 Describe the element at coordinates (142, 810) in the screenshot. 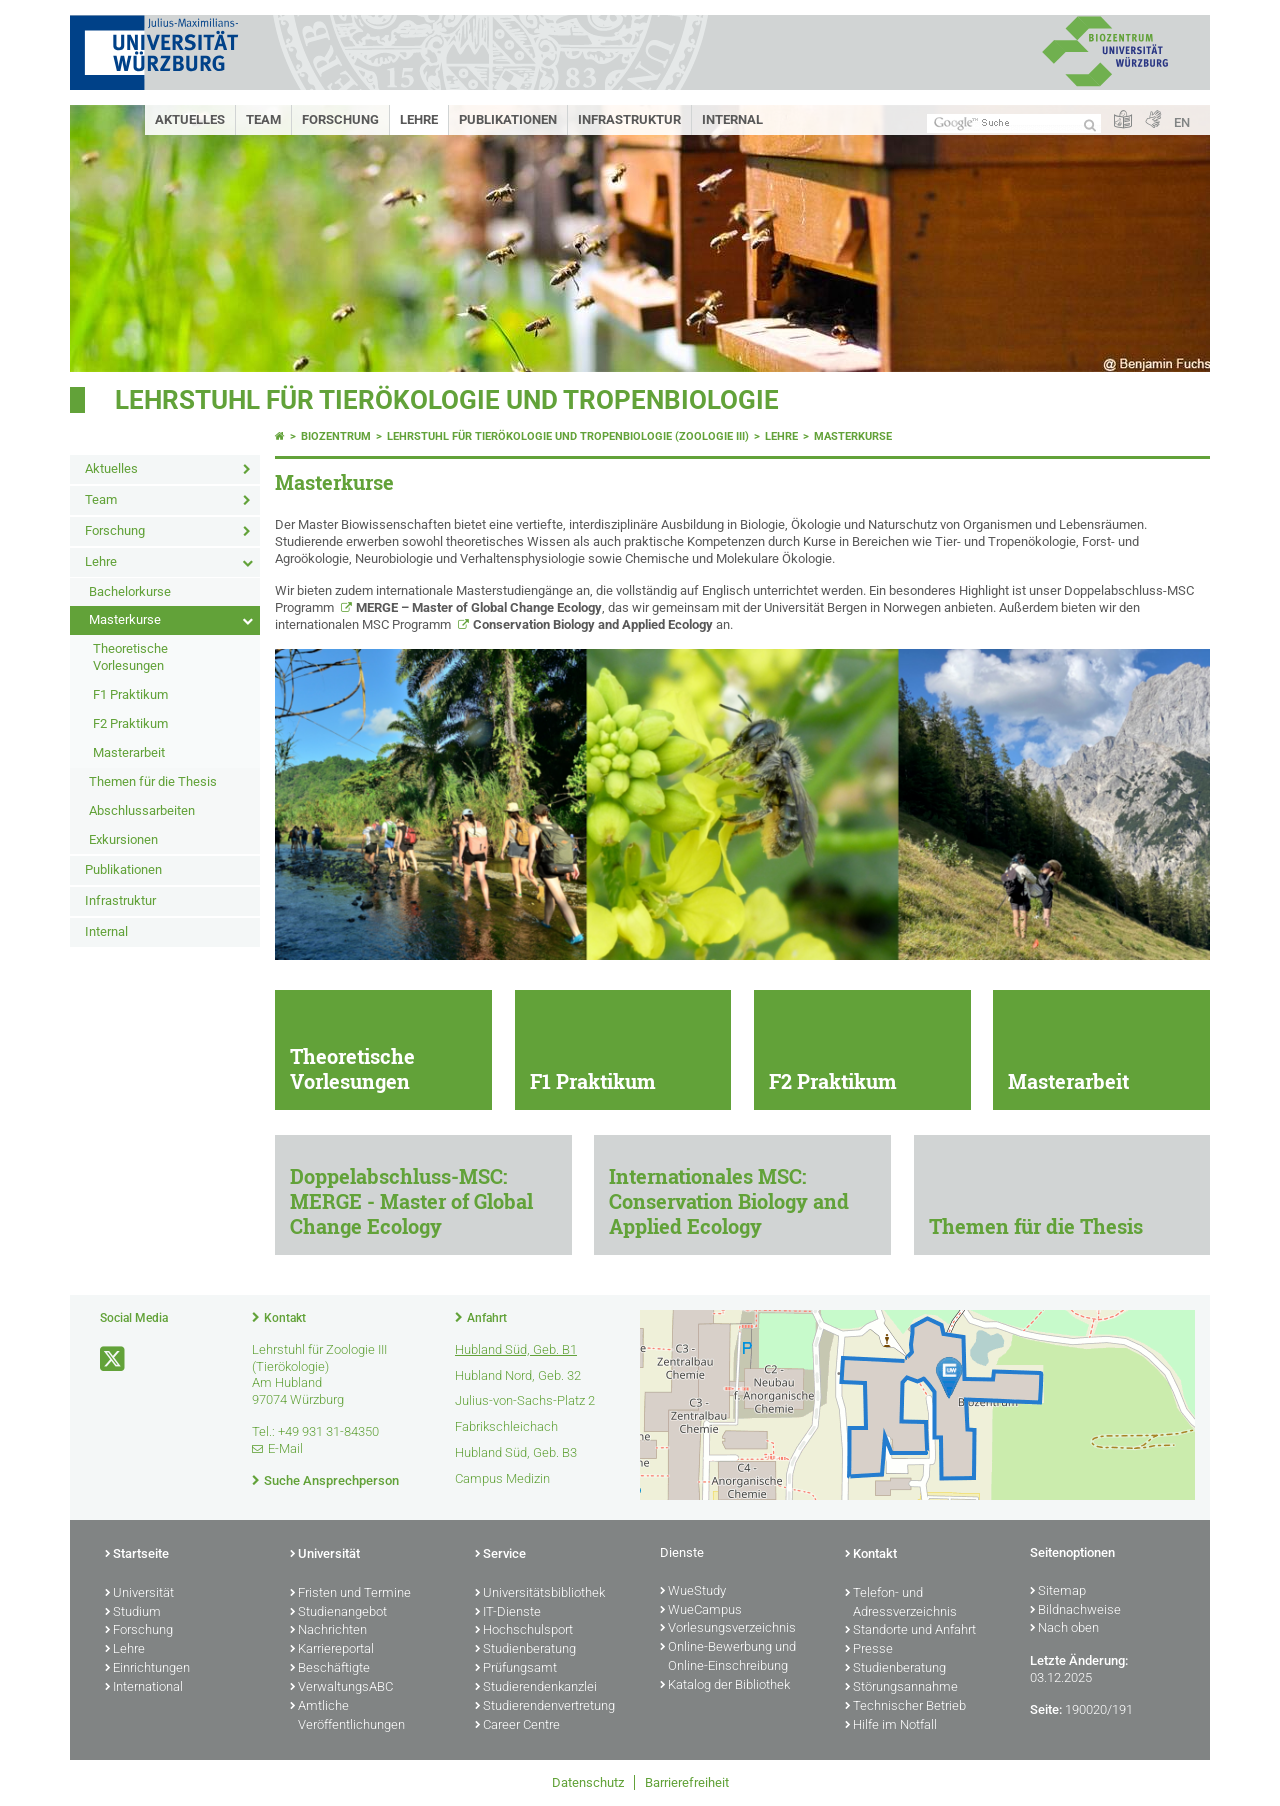

I see `Abschlussarbeiten` at that location.